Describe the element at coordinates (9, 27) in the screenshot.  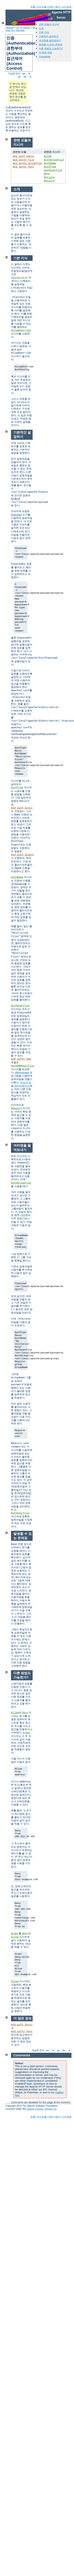
I see `Apache` at that location.